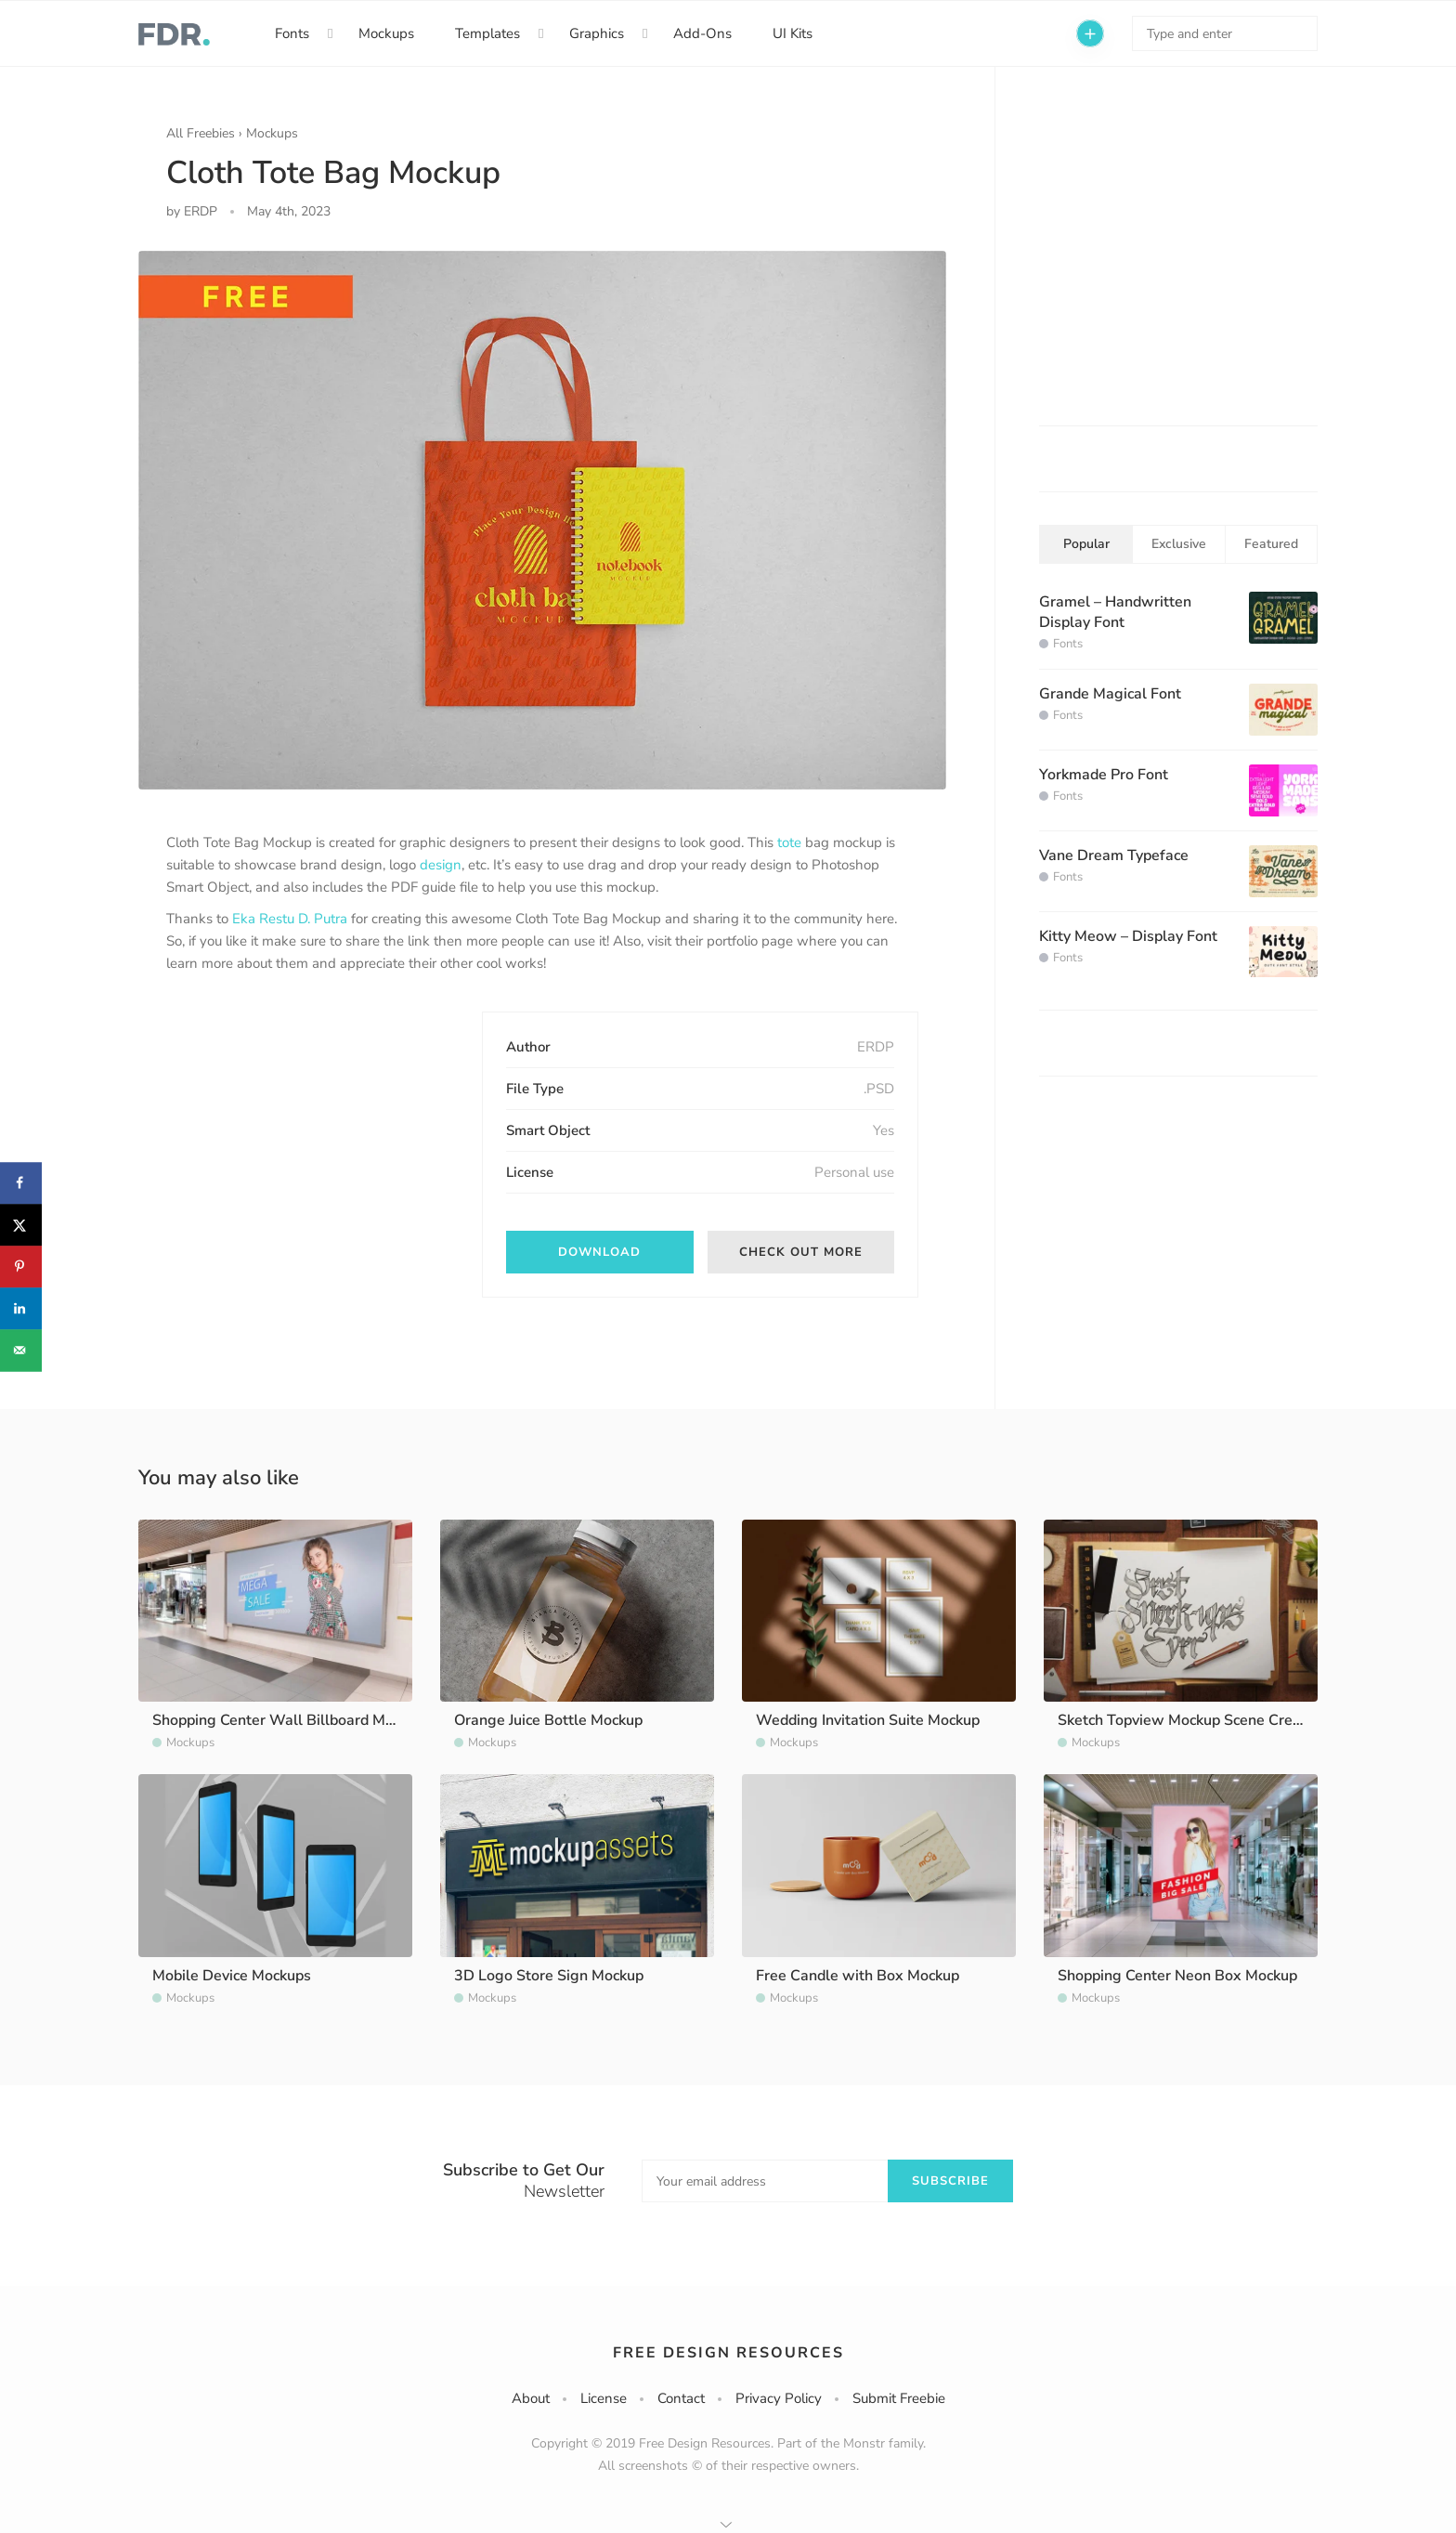 This screenshot has height=2533, width=1456. Describe the element at coordinates (21, 1225) in the screenshot. I see `[Share on X]` at that location.